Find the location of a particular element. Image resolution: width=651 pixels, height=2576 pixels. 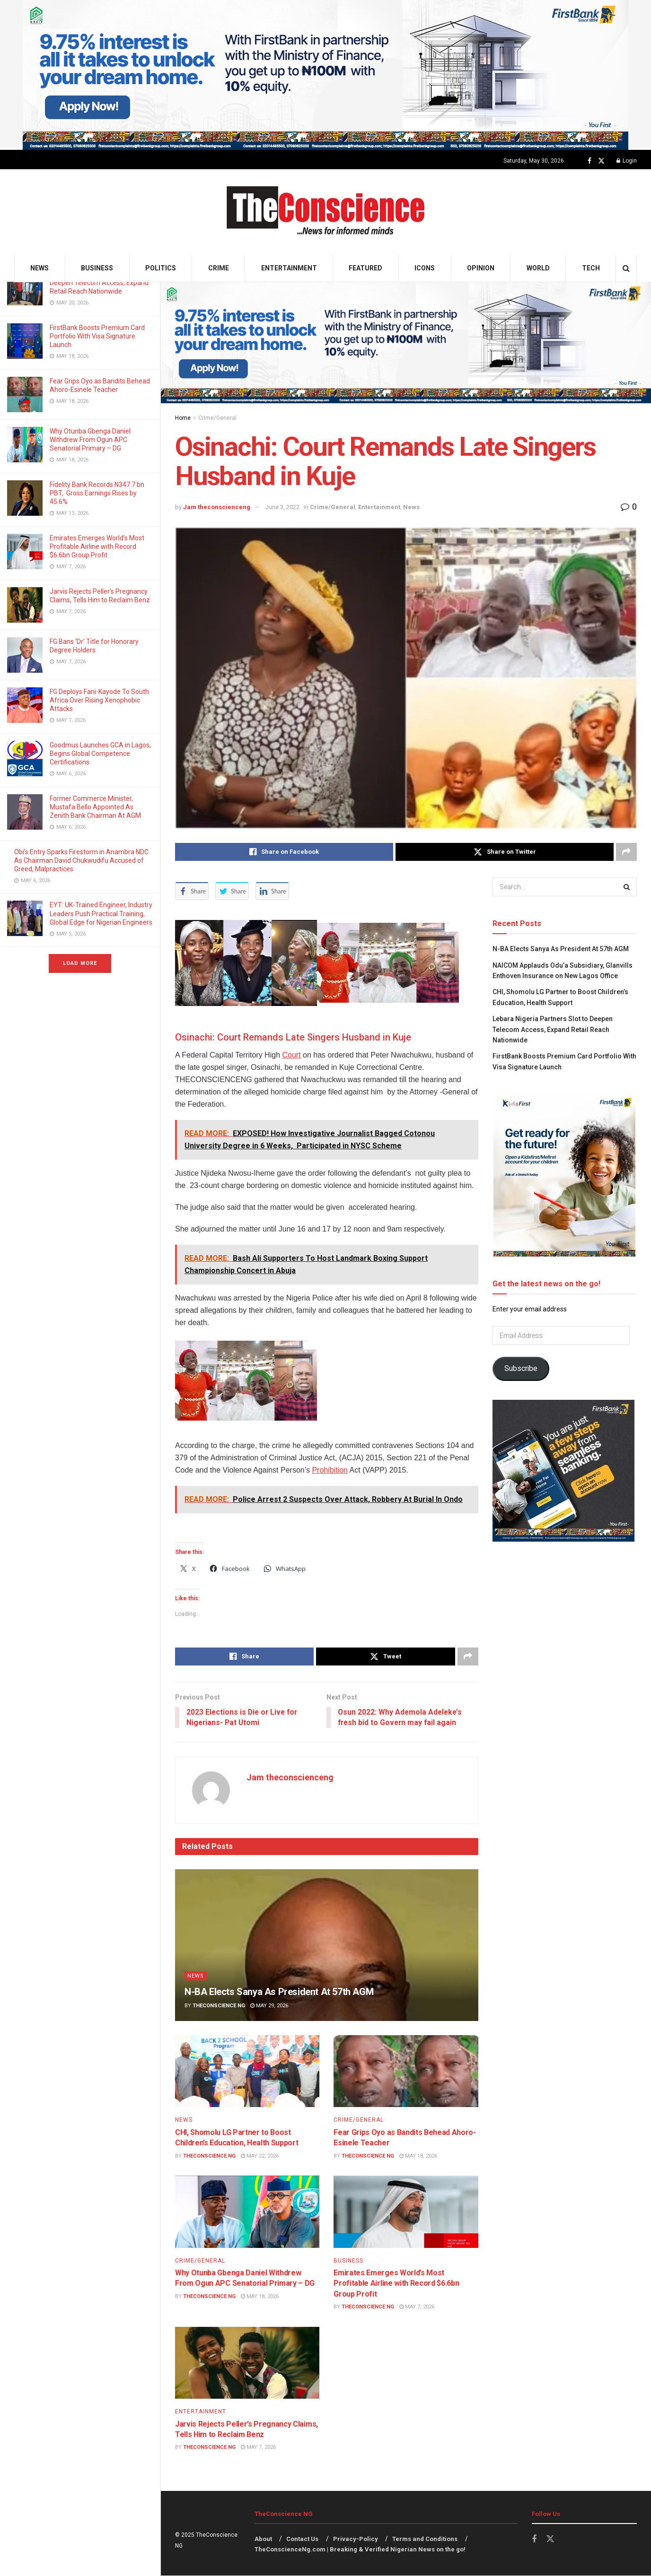

May 18, 2026 is located at coordinates (418, 2156).